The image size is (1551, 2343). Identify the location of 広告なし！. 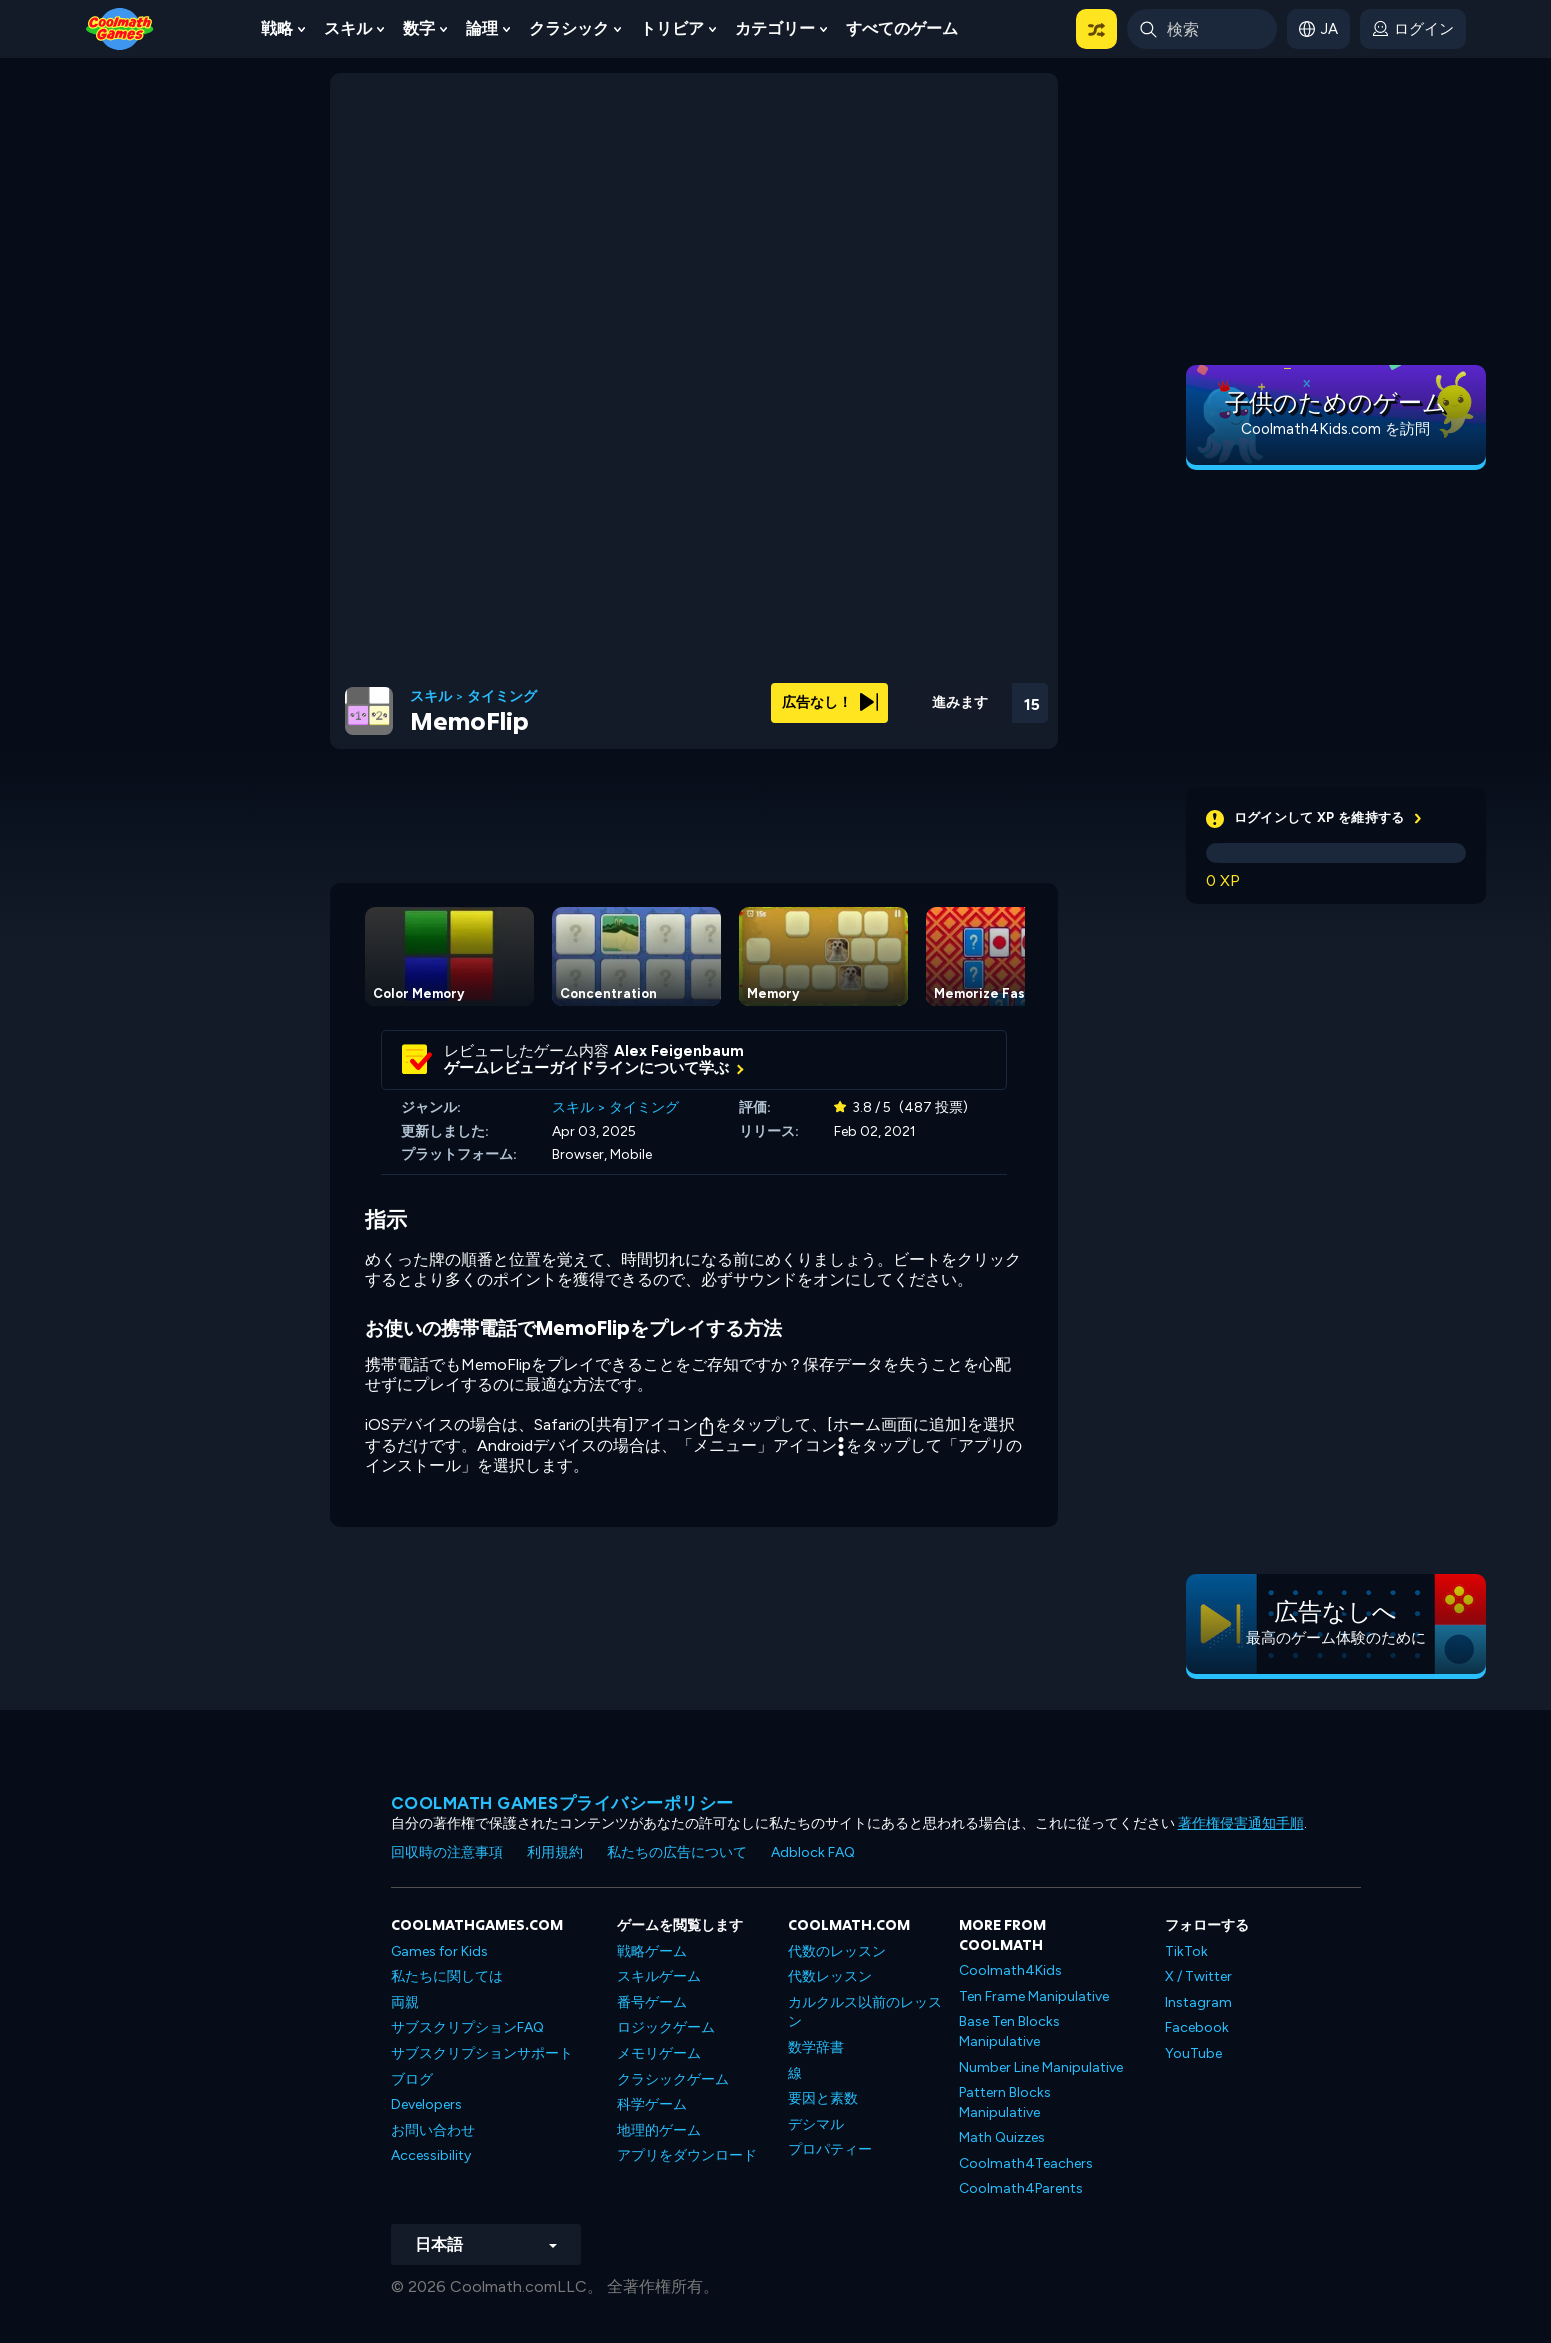
(830, 702).